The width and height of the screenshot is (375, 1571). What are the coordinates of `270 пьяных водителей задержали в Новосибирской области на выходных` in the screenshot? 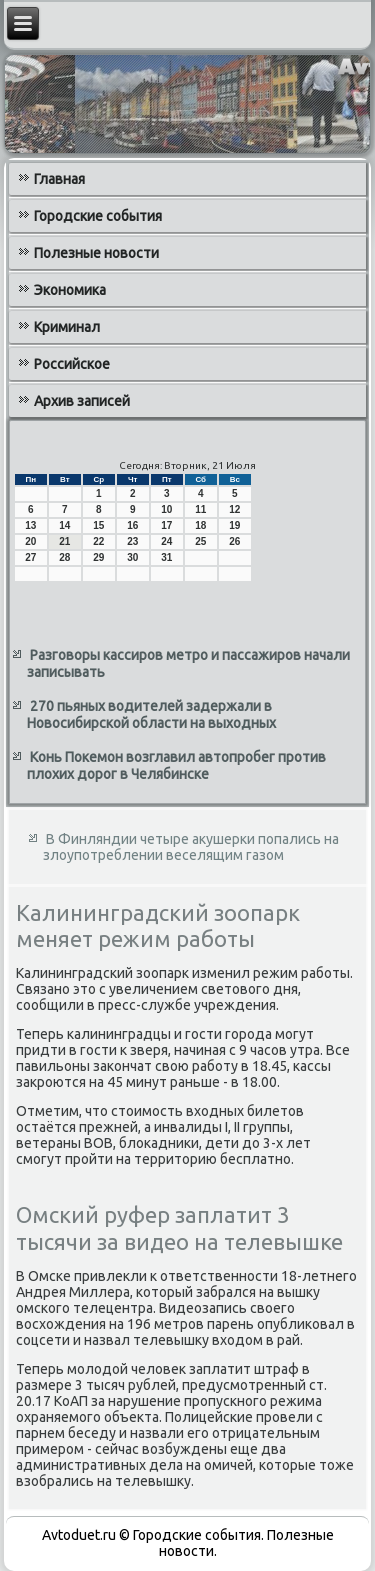 It's located at (151, 715).